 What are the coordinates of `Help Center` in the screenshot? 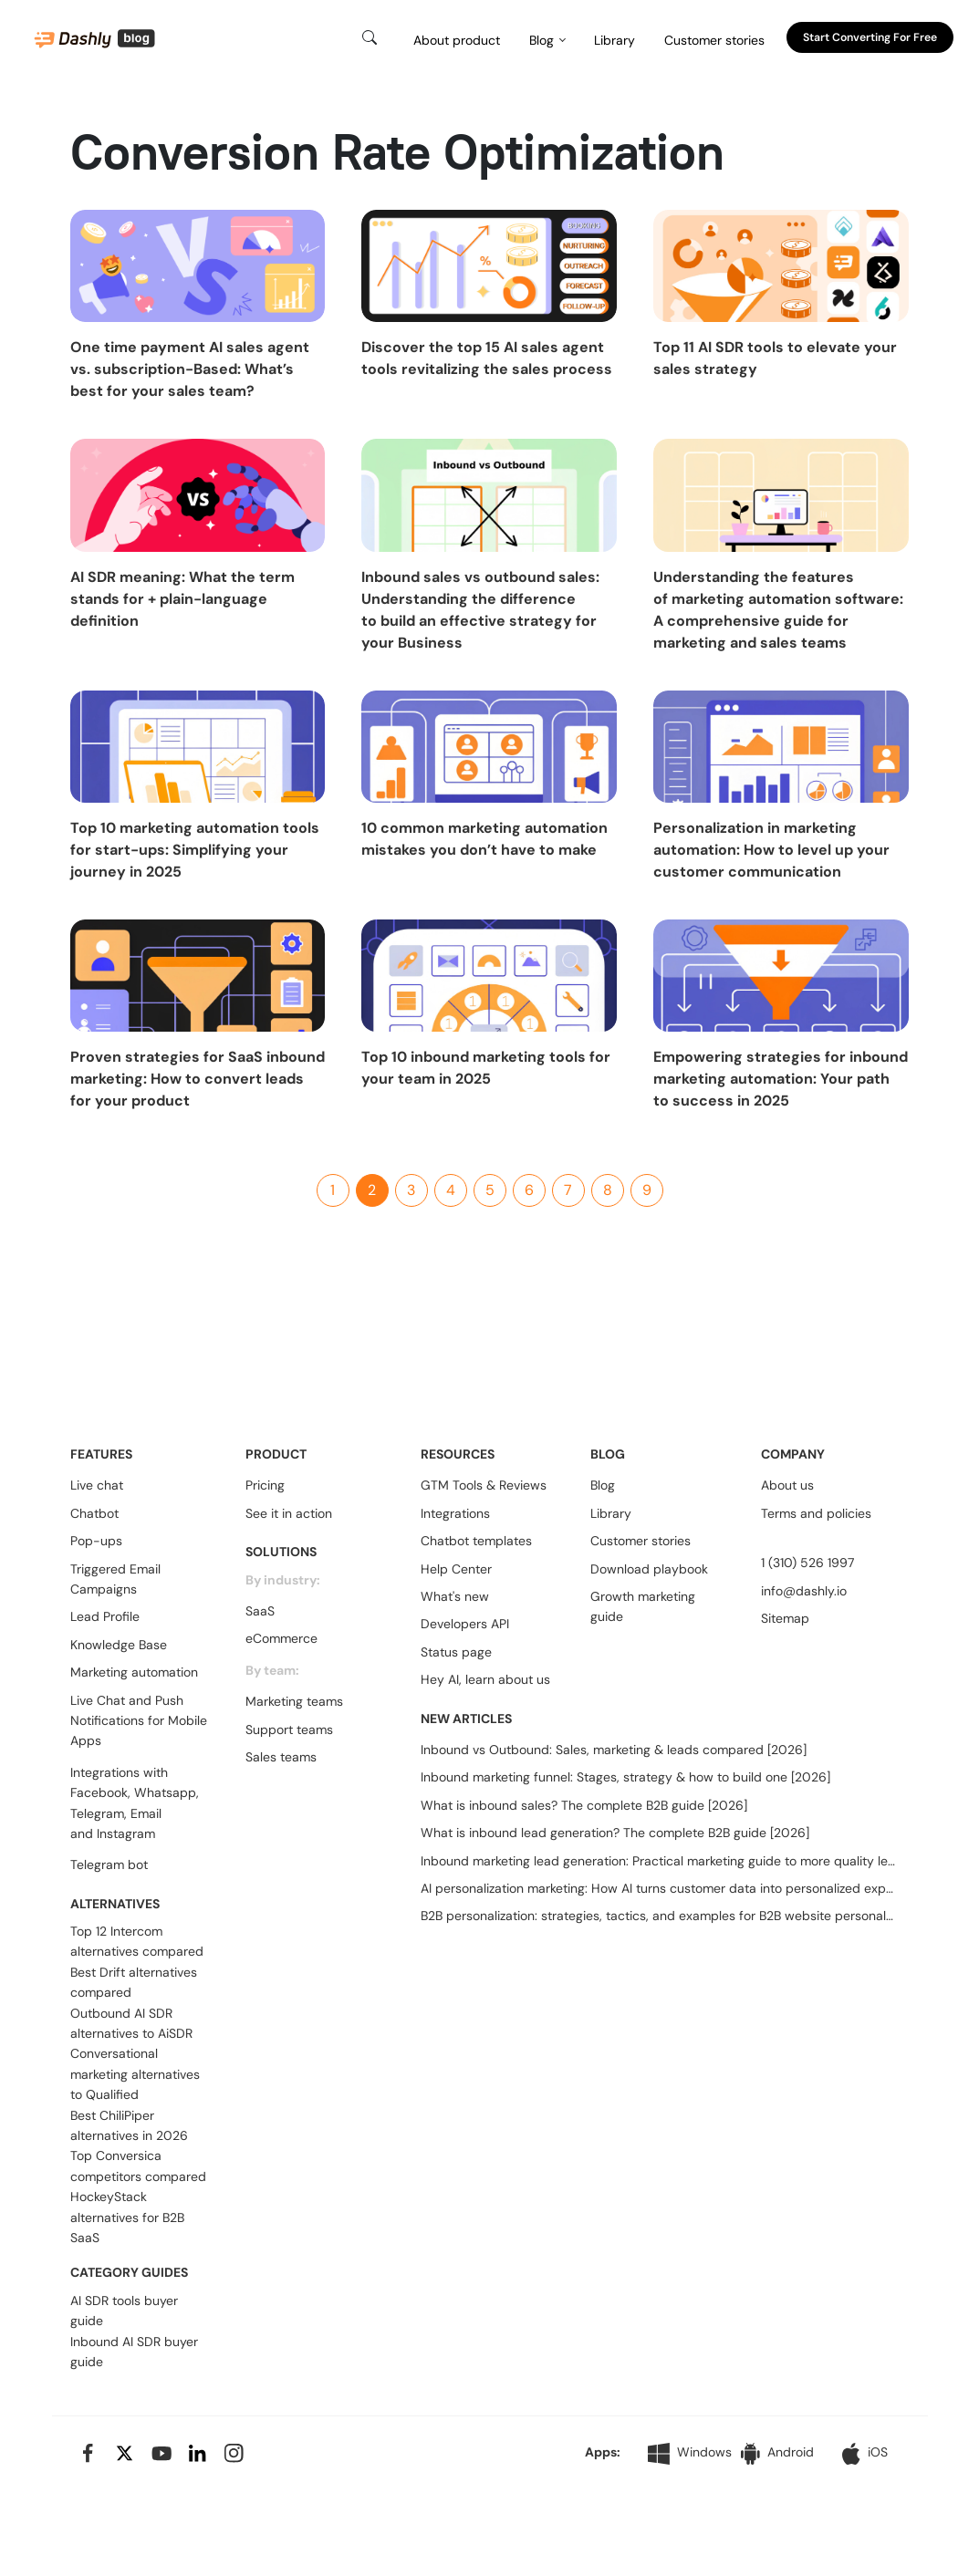 It's located at (456, 1569).